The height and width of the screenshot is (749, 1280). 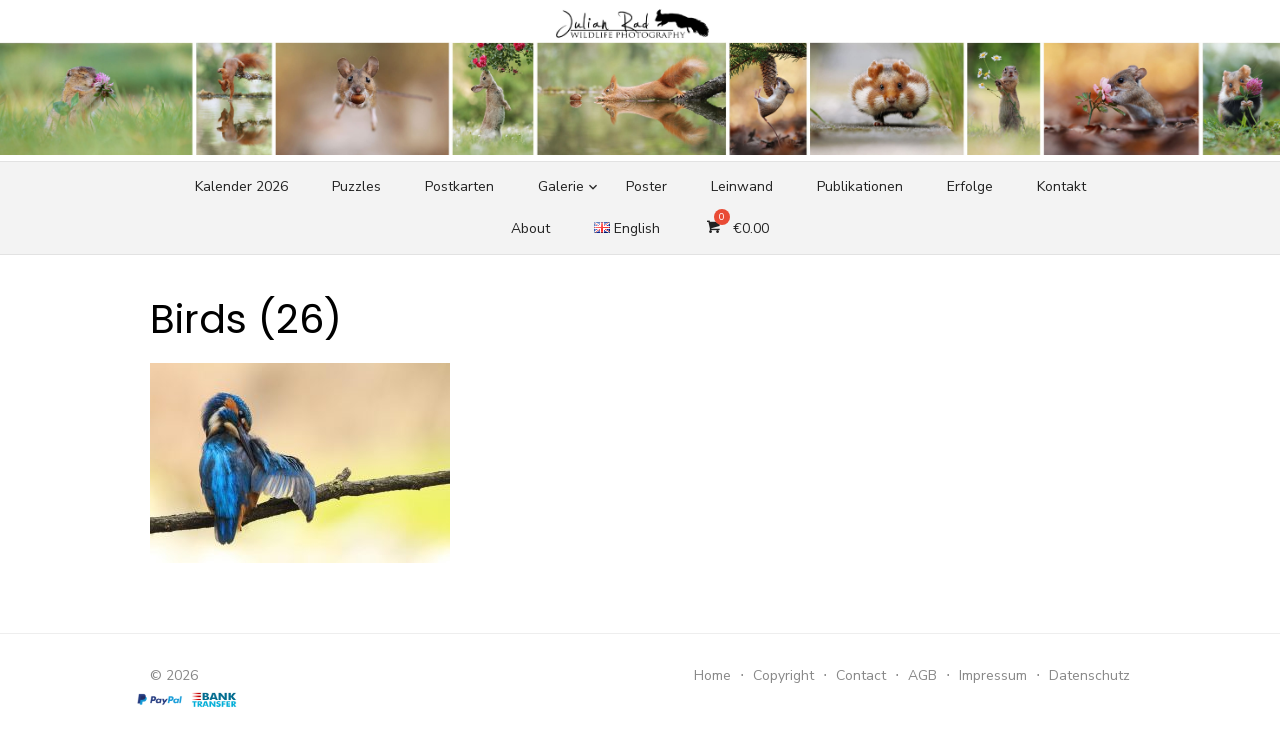 I want to click on Postkarten, so click(x=459, y=186).